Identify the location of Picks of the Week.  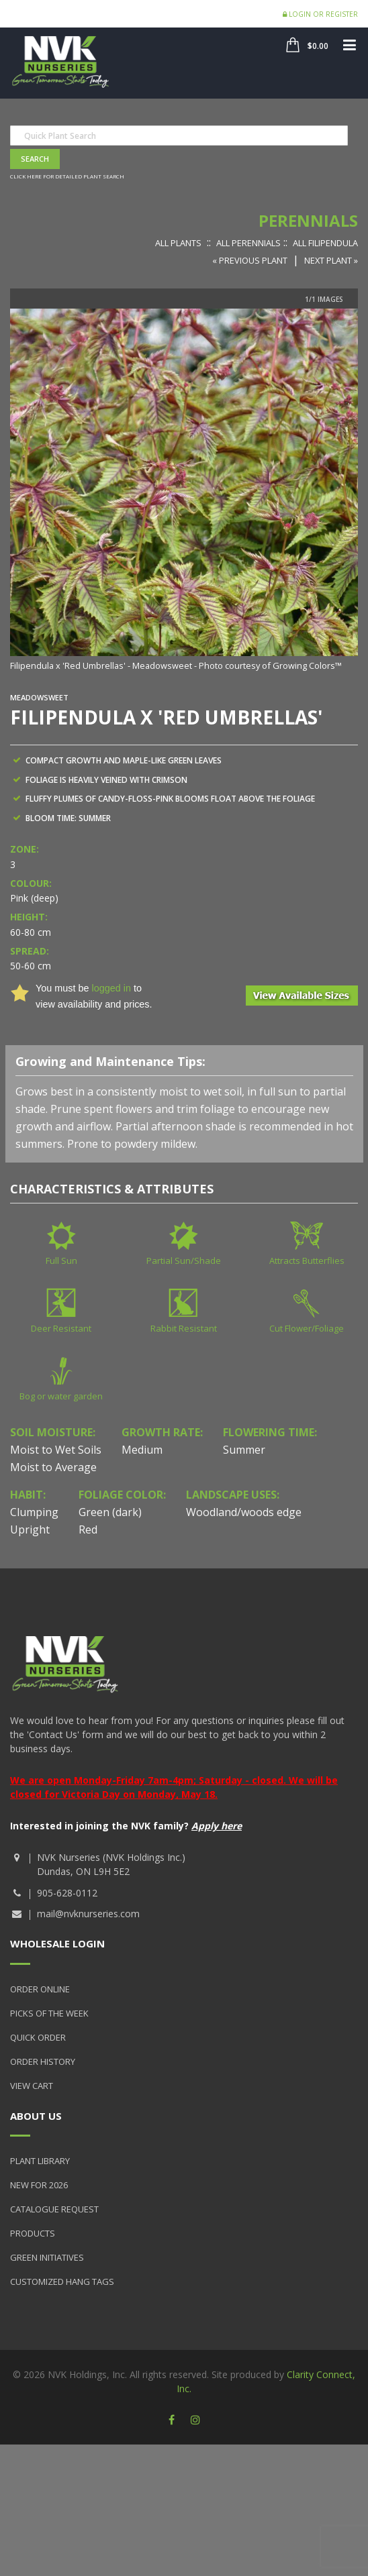
(49, 2013).